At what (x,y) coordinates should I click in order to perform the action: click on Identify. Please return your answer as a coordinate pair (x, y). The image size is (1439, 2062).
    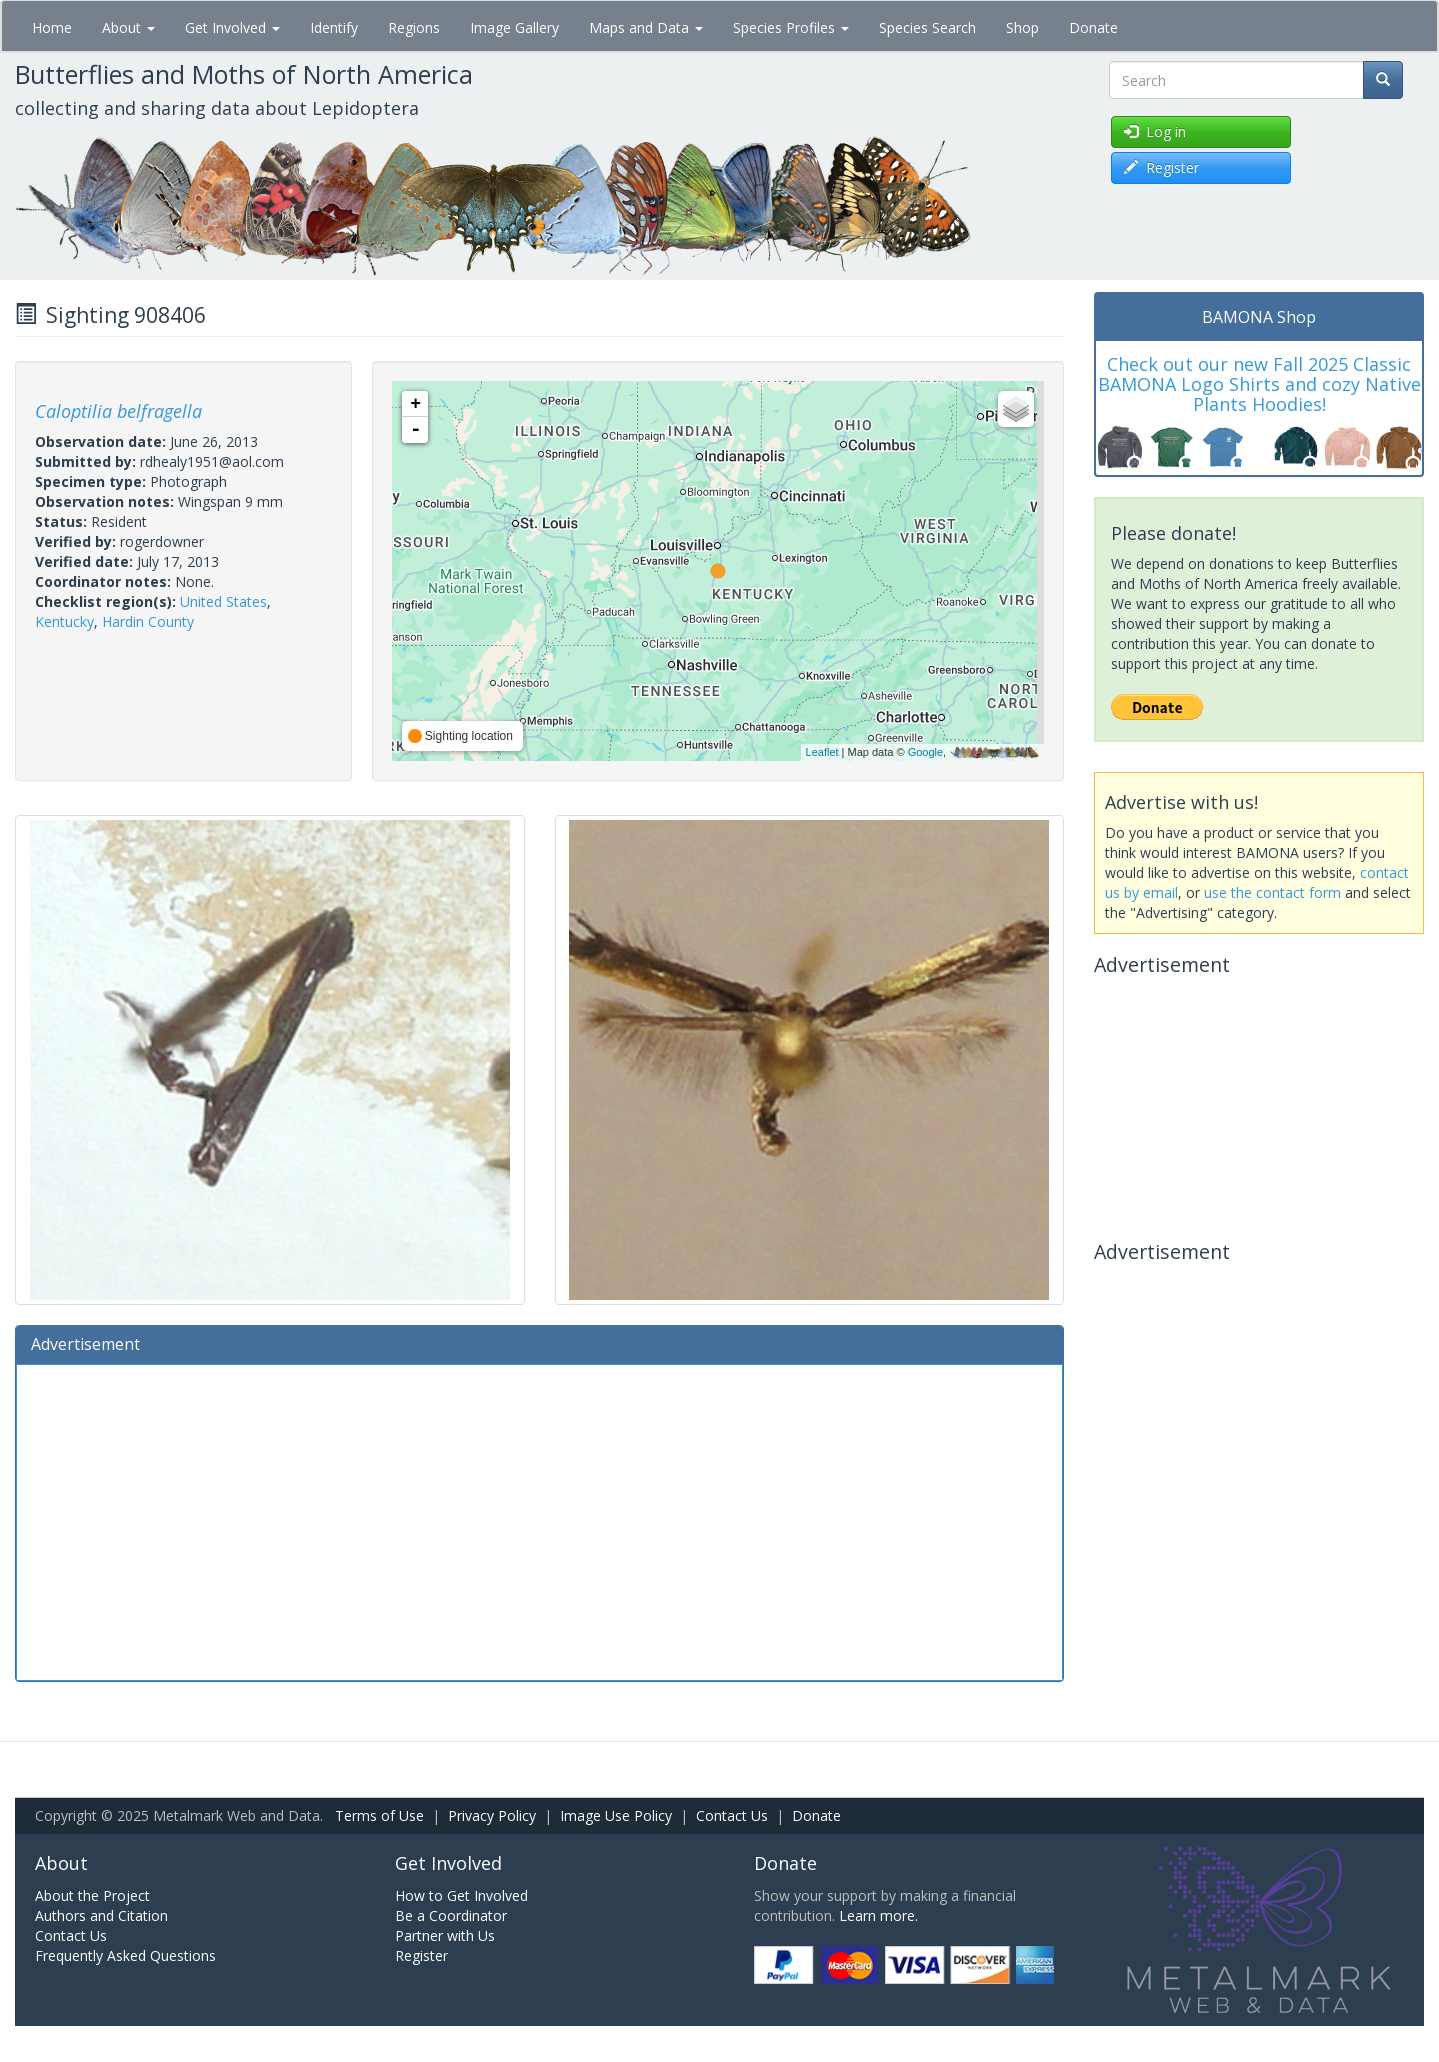
    Looking at the image, I should click on (334, 27).